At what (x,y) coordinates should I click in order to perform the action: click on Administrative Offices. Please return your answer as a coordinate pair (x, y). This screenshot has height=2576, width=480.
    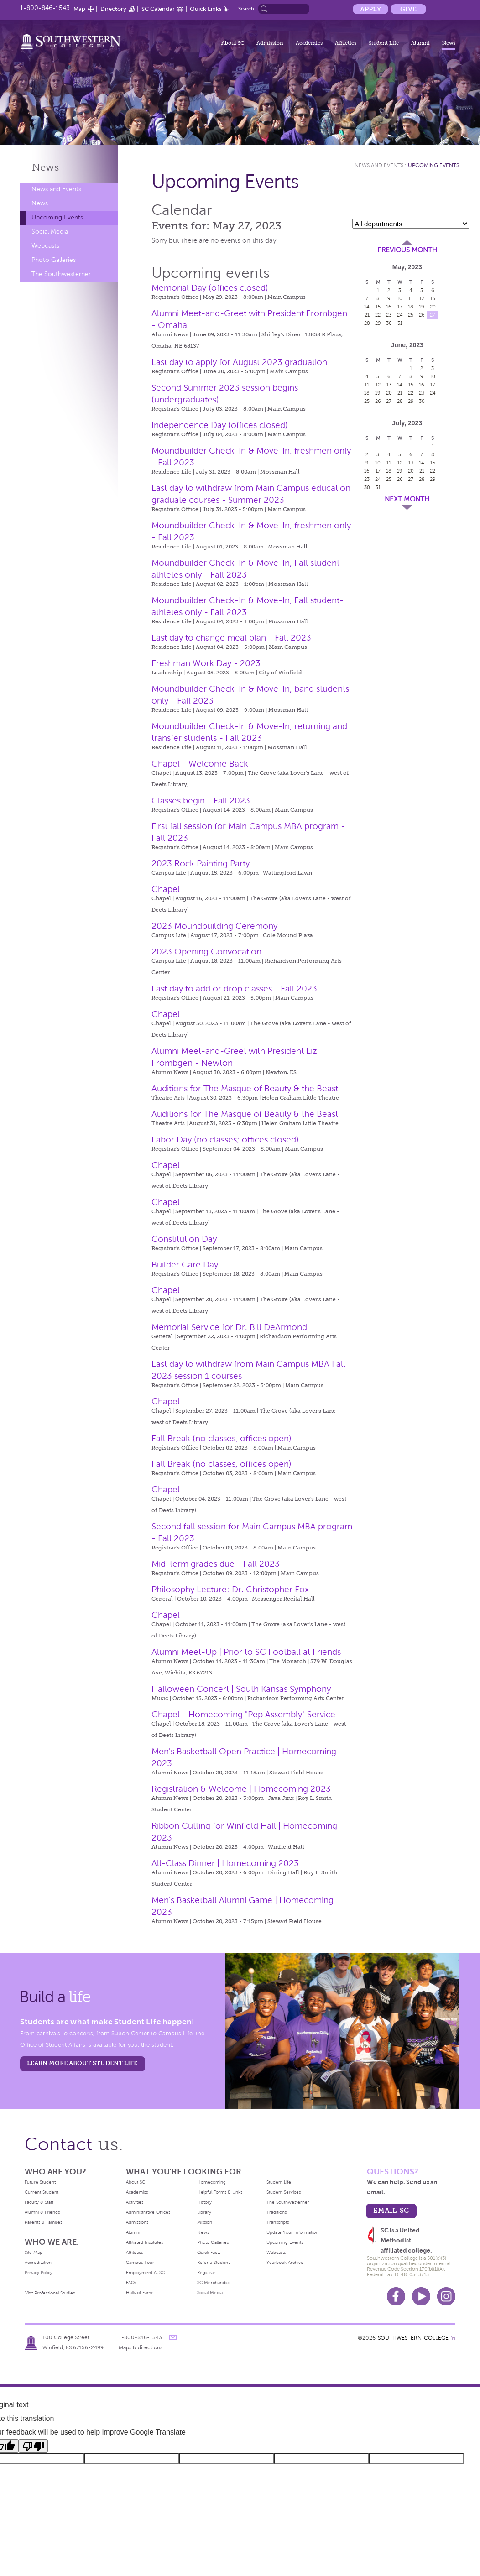
    Looking at the image, I should click on (148, 2212).